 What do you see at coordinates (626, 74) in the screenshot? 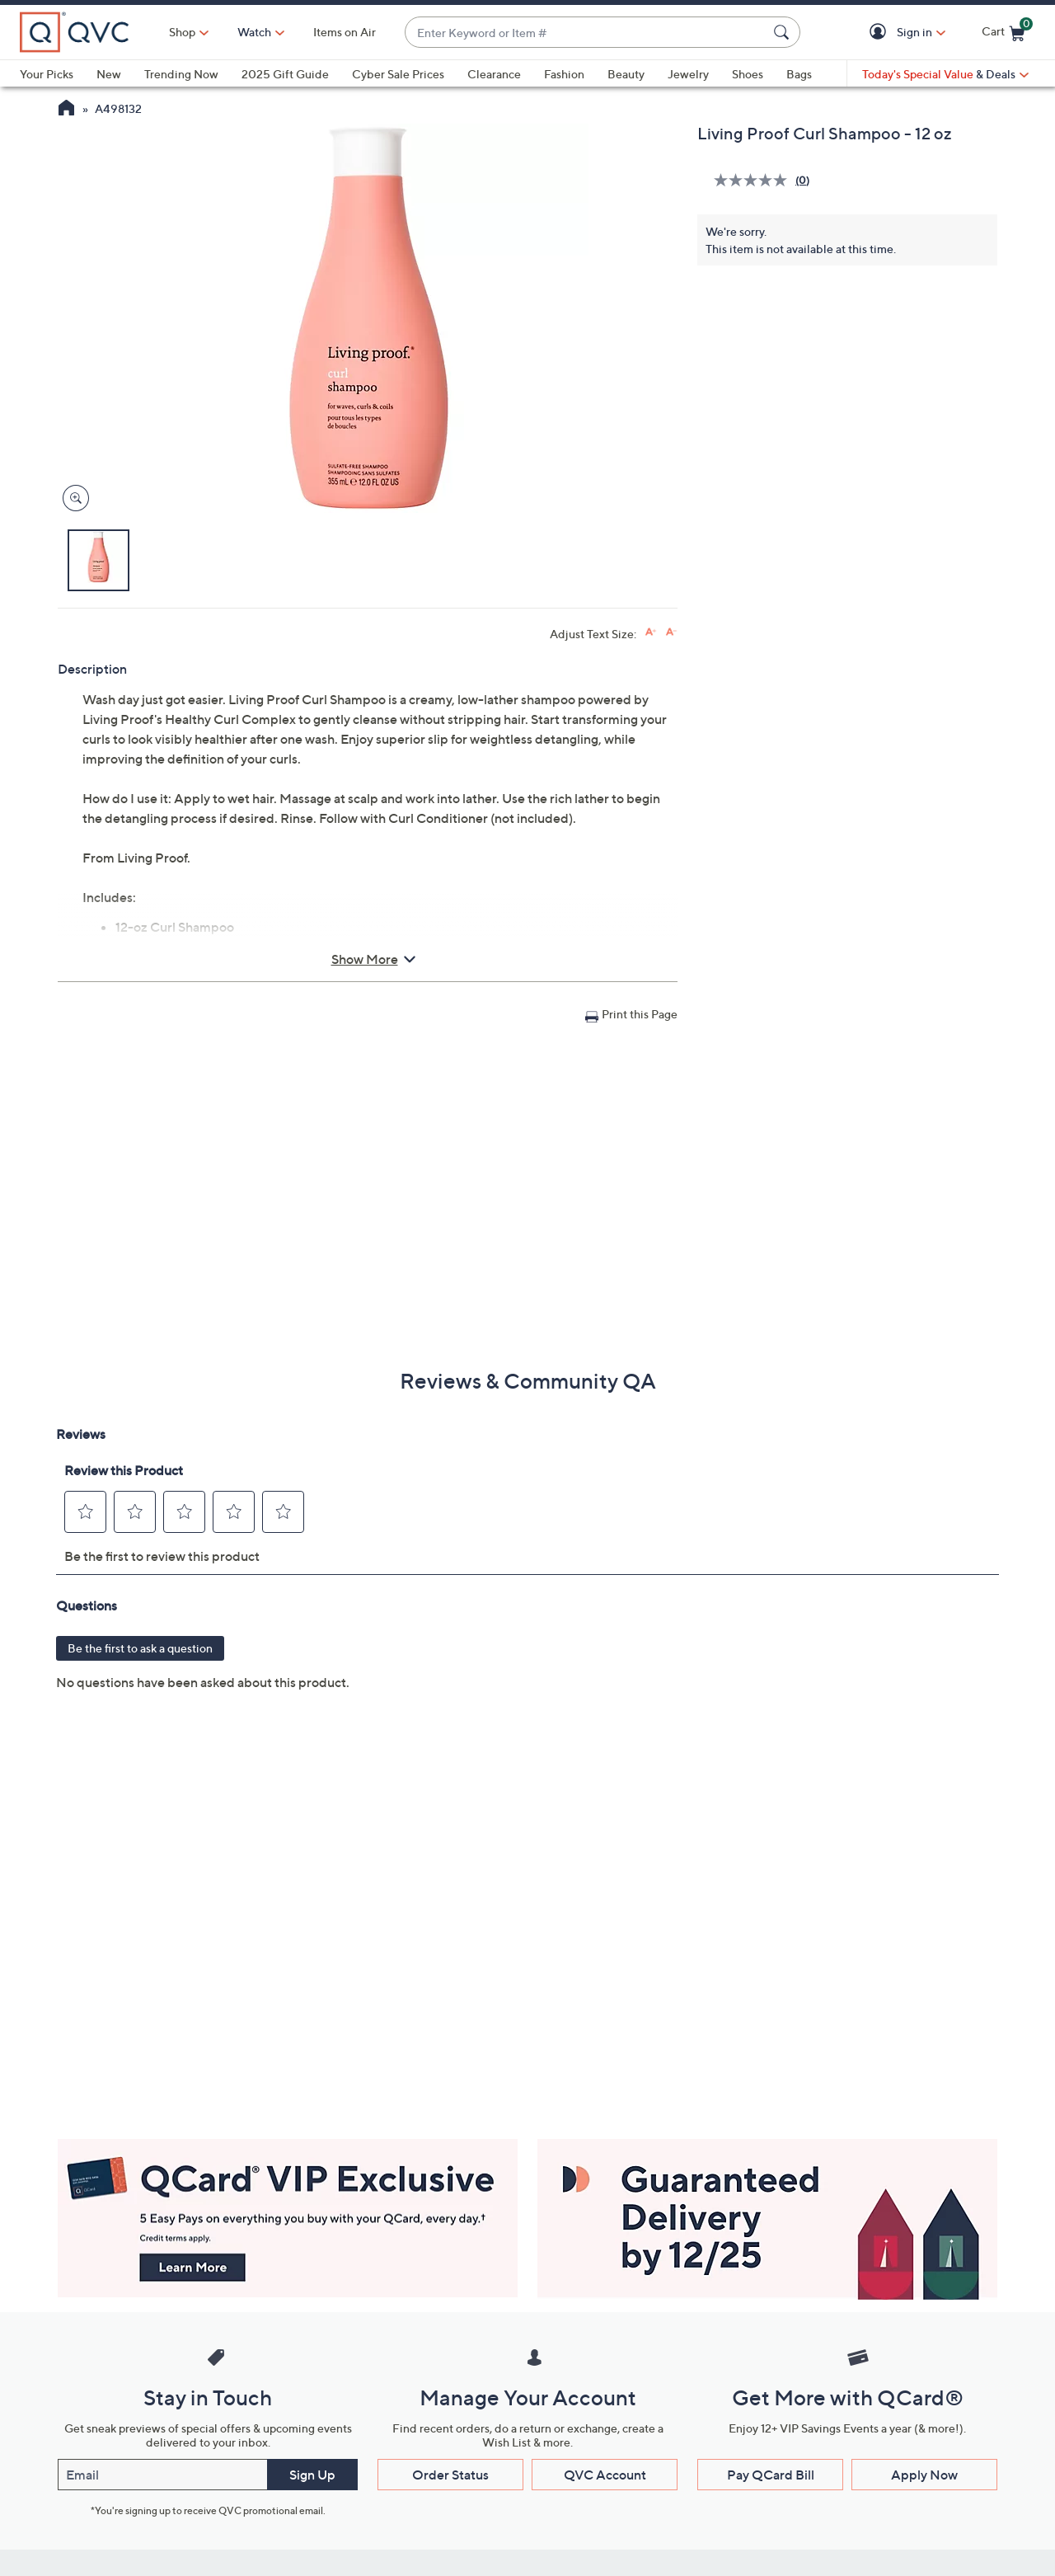
I see `Beauty` at bounding box center [626, 74].